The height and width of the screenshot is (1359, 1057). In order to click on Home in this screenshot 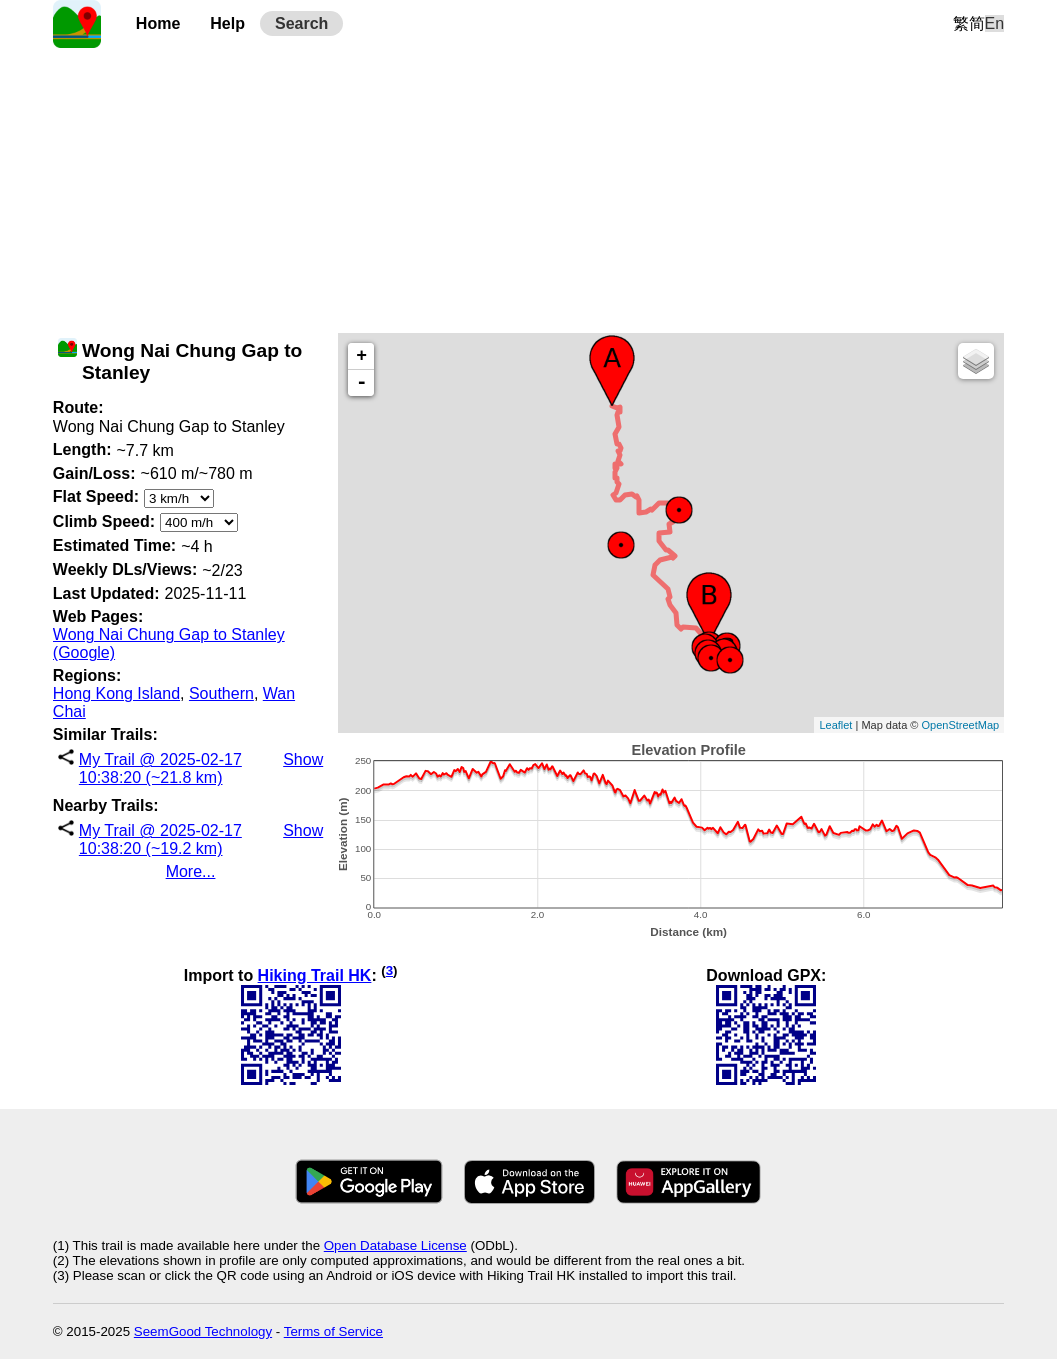, I will do `click(158, 23)`.